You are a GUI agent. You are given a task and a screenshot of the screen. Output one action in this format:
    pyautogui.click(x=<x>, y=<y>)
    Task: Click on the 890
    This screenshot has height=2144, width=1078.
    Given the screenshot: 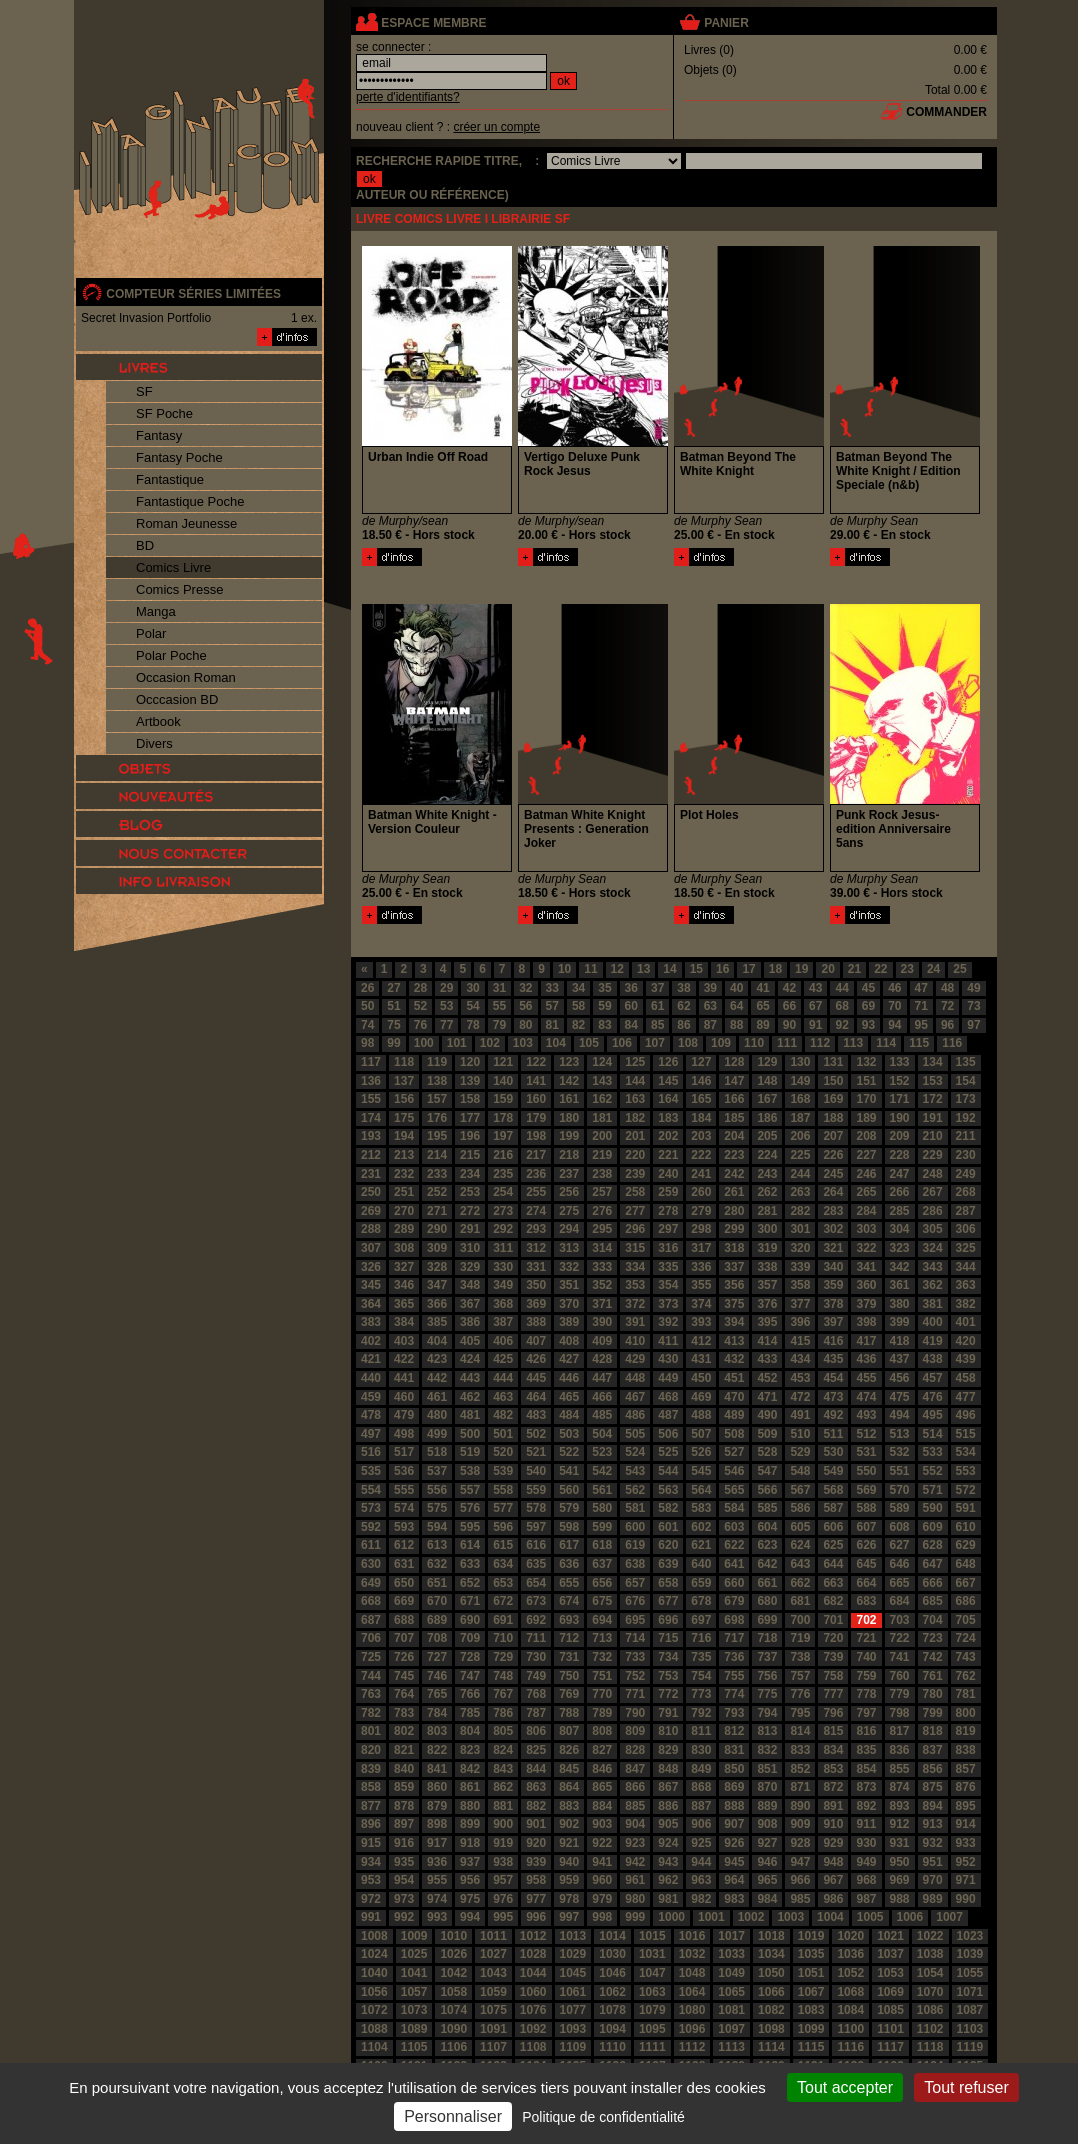 What is the action you would take?
    pyautogui.click(x=800, y=1806)
    